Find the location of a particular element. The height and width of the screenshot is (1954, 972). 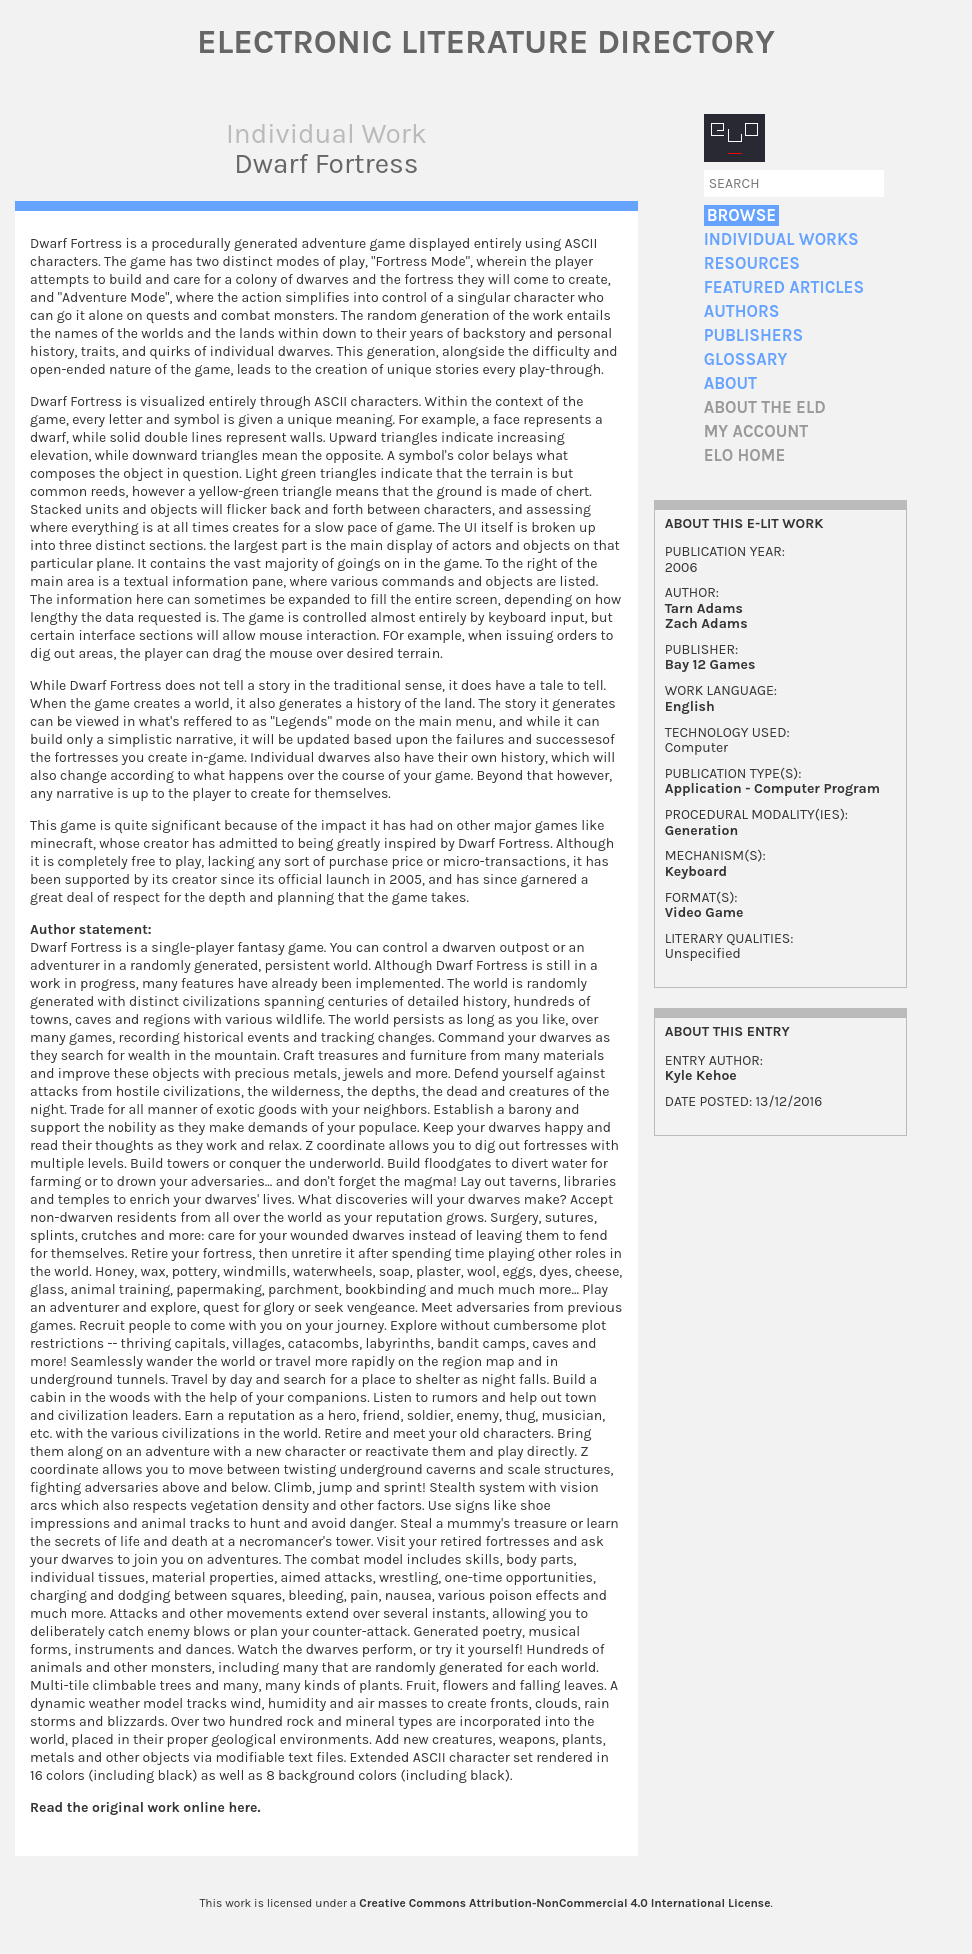

Generation is located at coordinates (702, 830).